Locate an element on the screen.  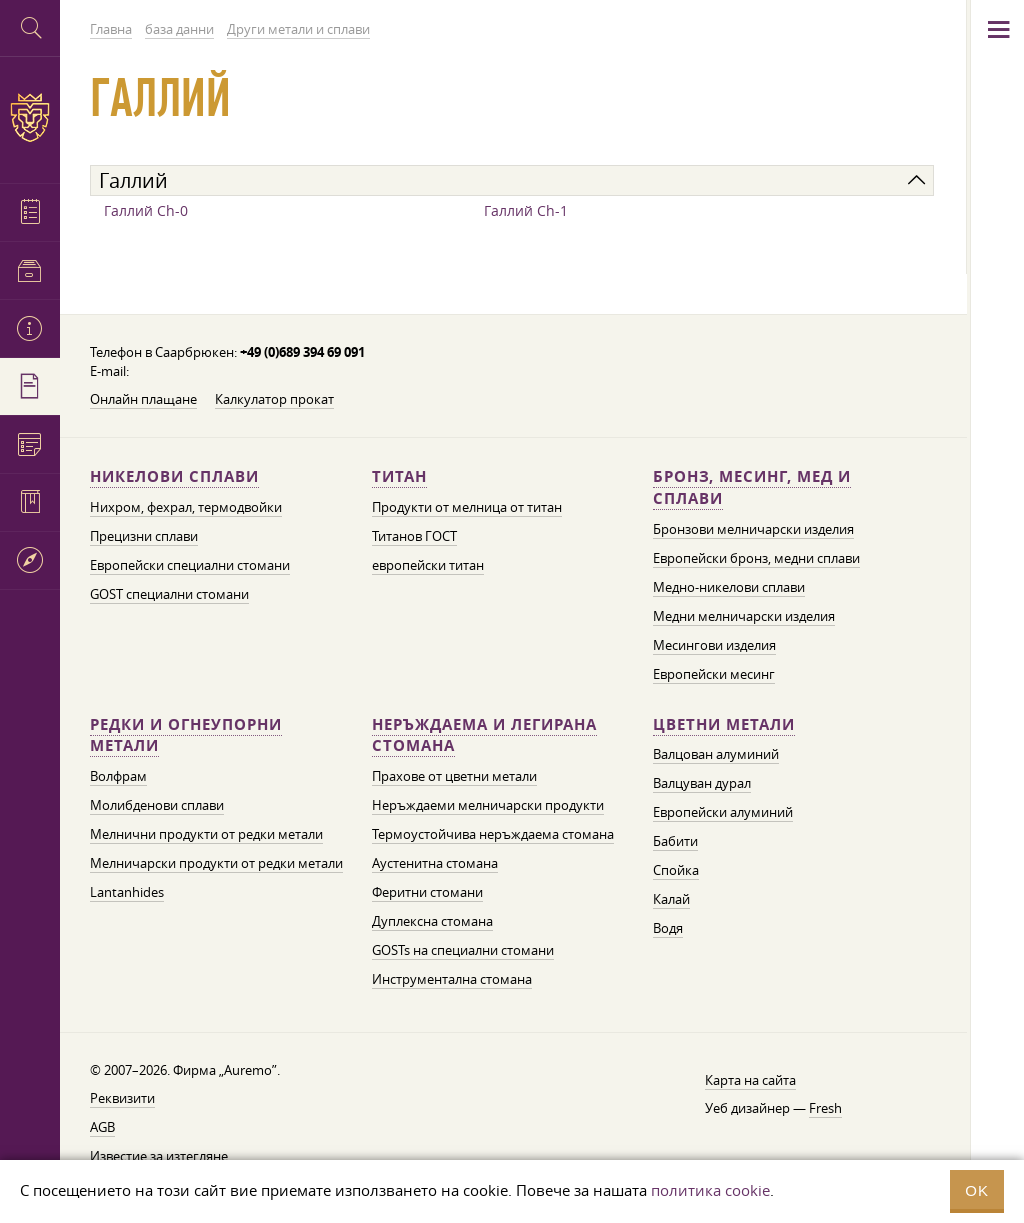
Калкулатор прокат is located at coordinates (274, 399).